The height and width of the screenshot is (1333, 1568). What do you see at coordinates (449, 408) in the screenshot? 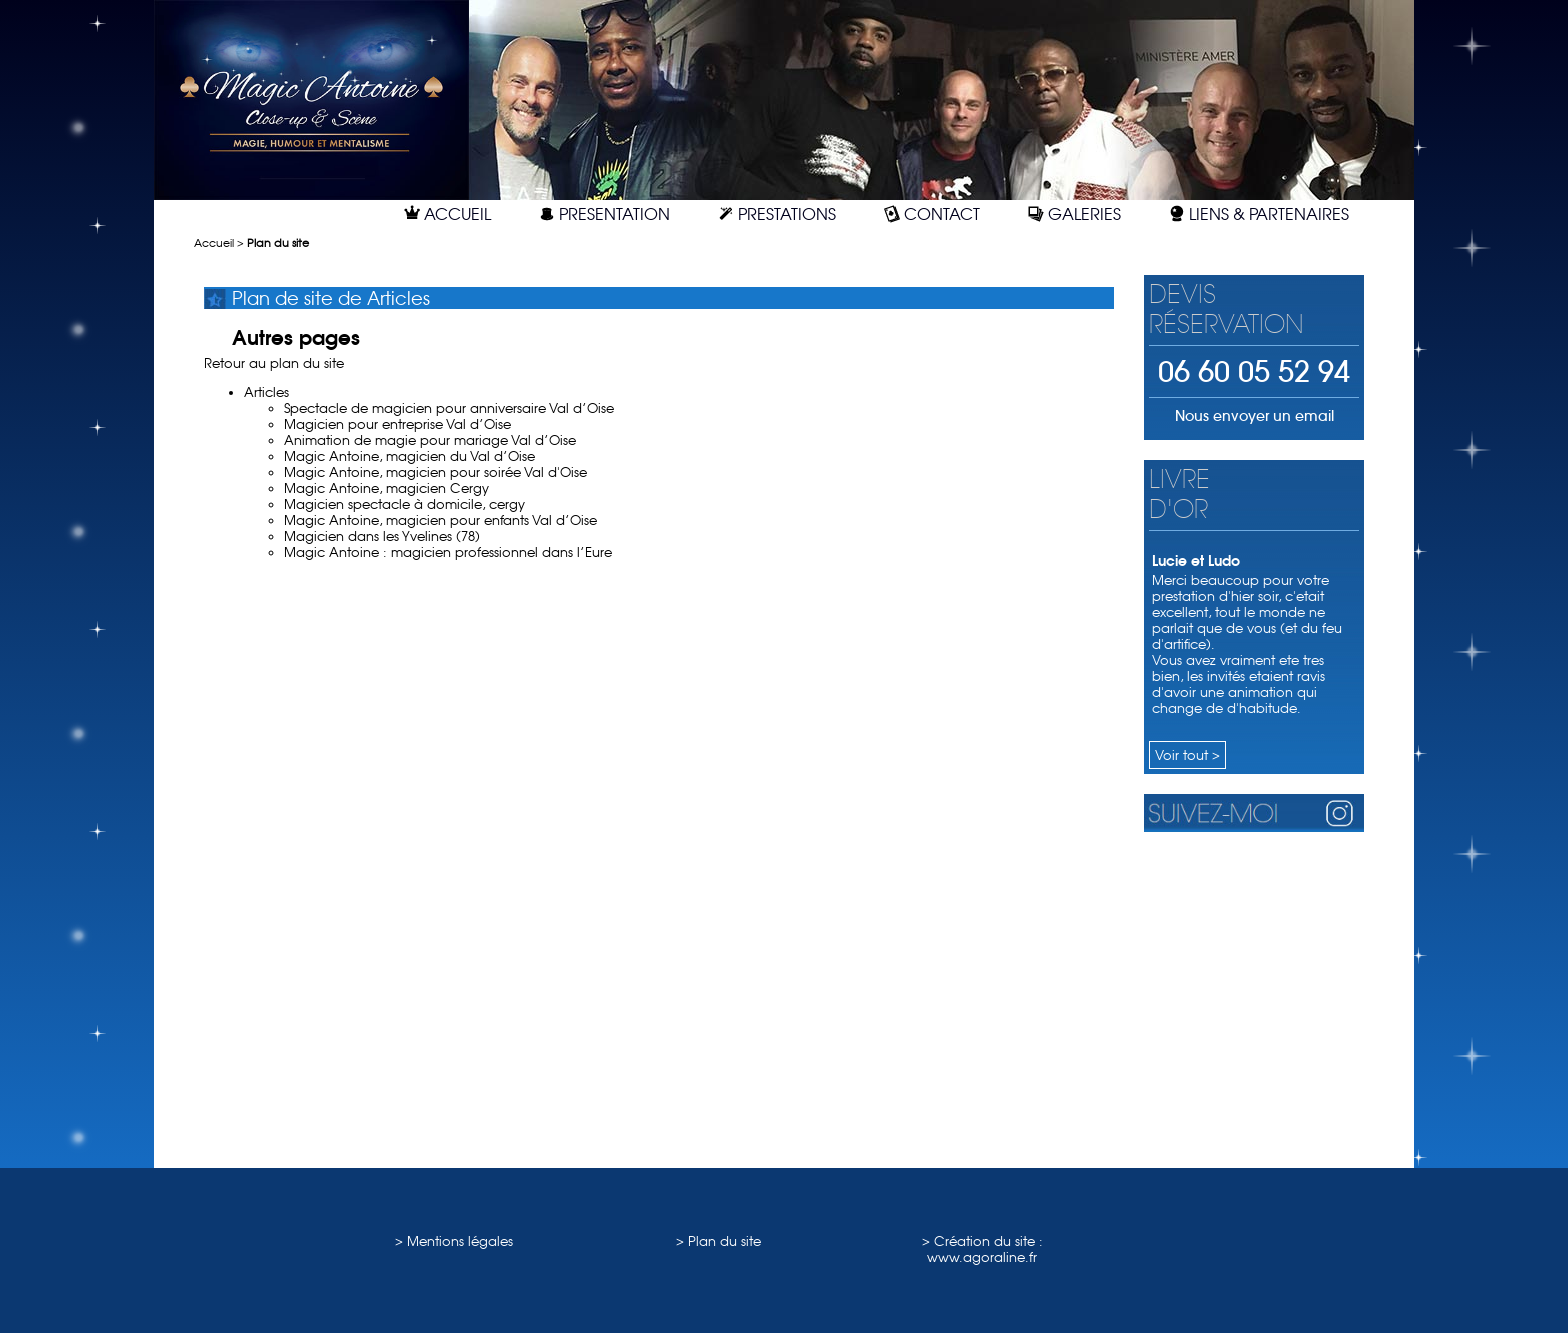
I see `Spectacle de magicien pour anniversaire Val d’Oise` at bounding box center [449, 408].